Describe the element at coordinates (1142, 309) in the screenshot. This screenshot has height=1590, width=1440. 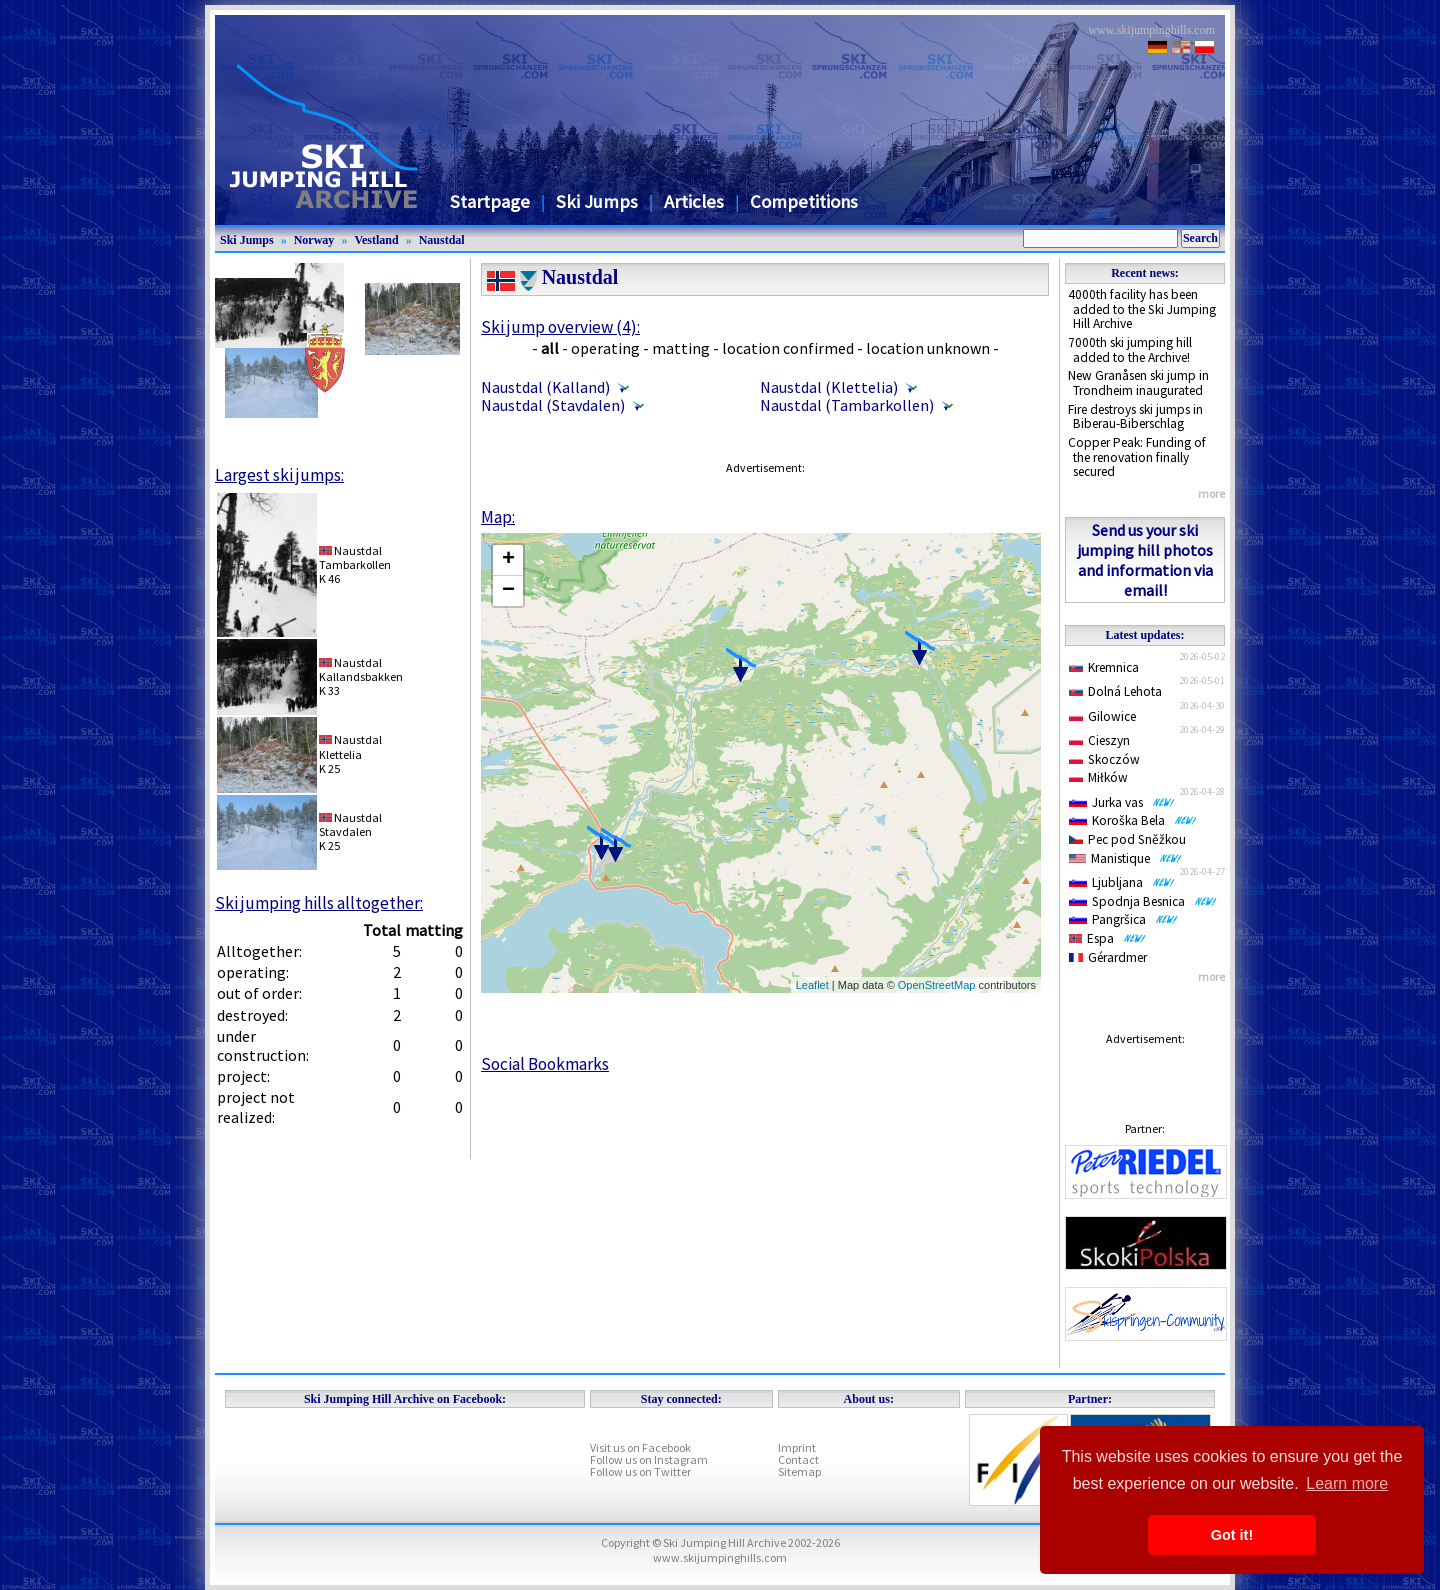
I see `4000th facility has been added to the Ski Jumping Hill Archive` at that location.